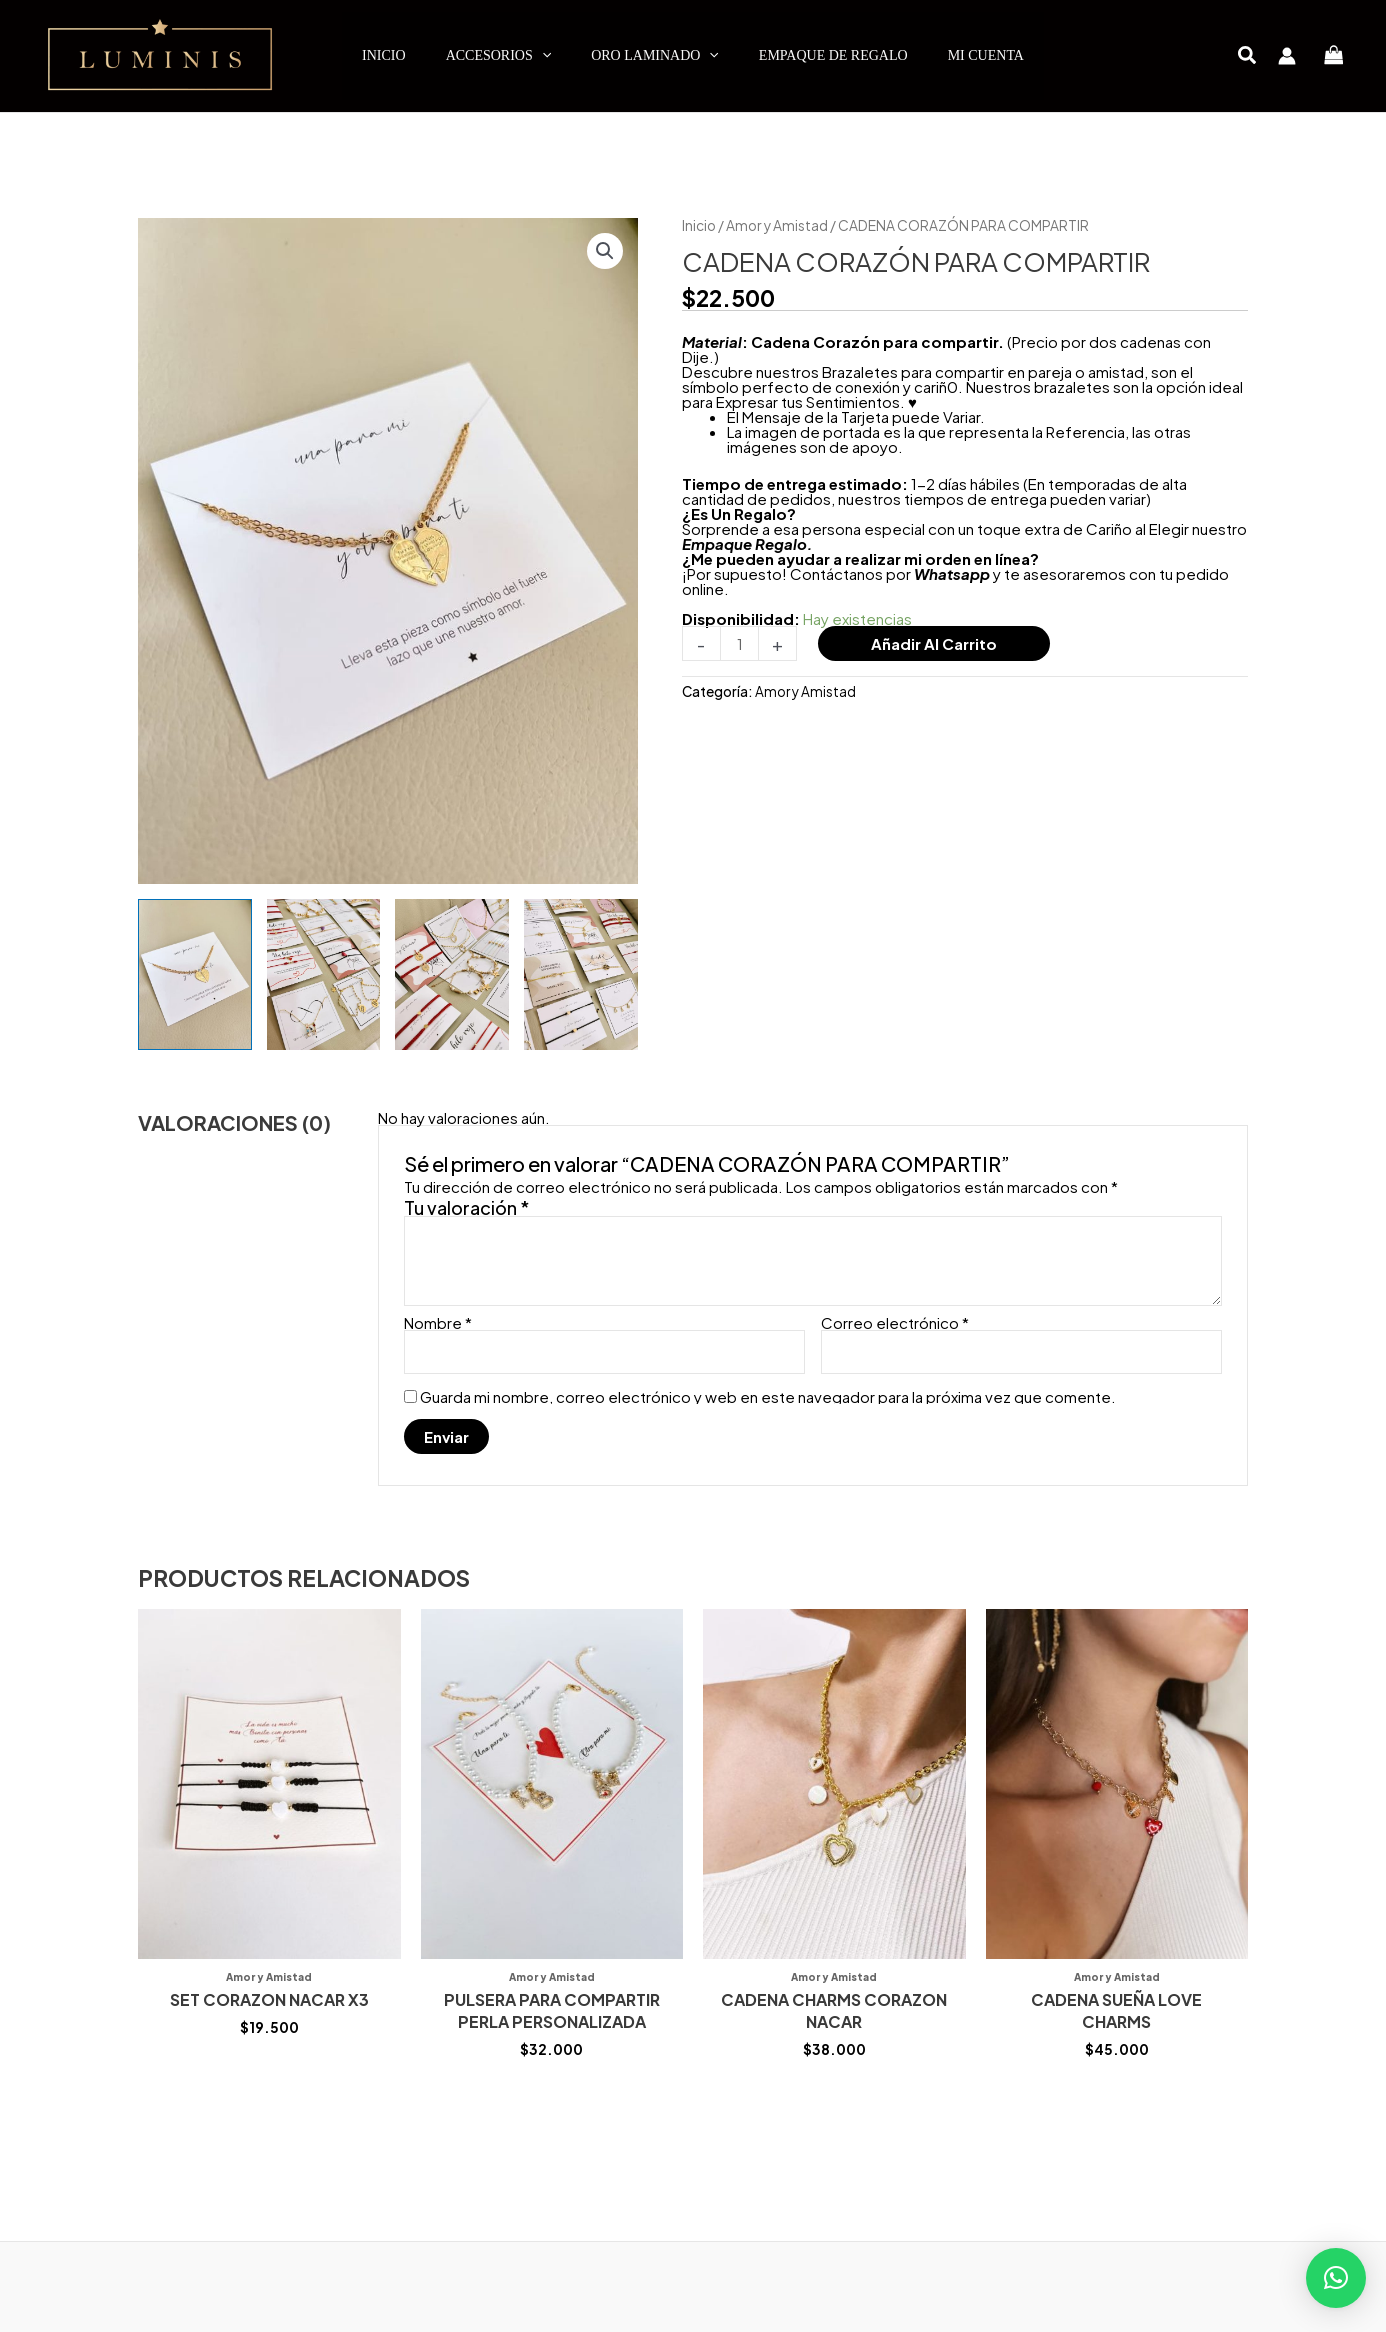 Image resolution: width=1386 pixels, height=2332 pixels. I want to click on Empaque Regalo., so click(747, 543).